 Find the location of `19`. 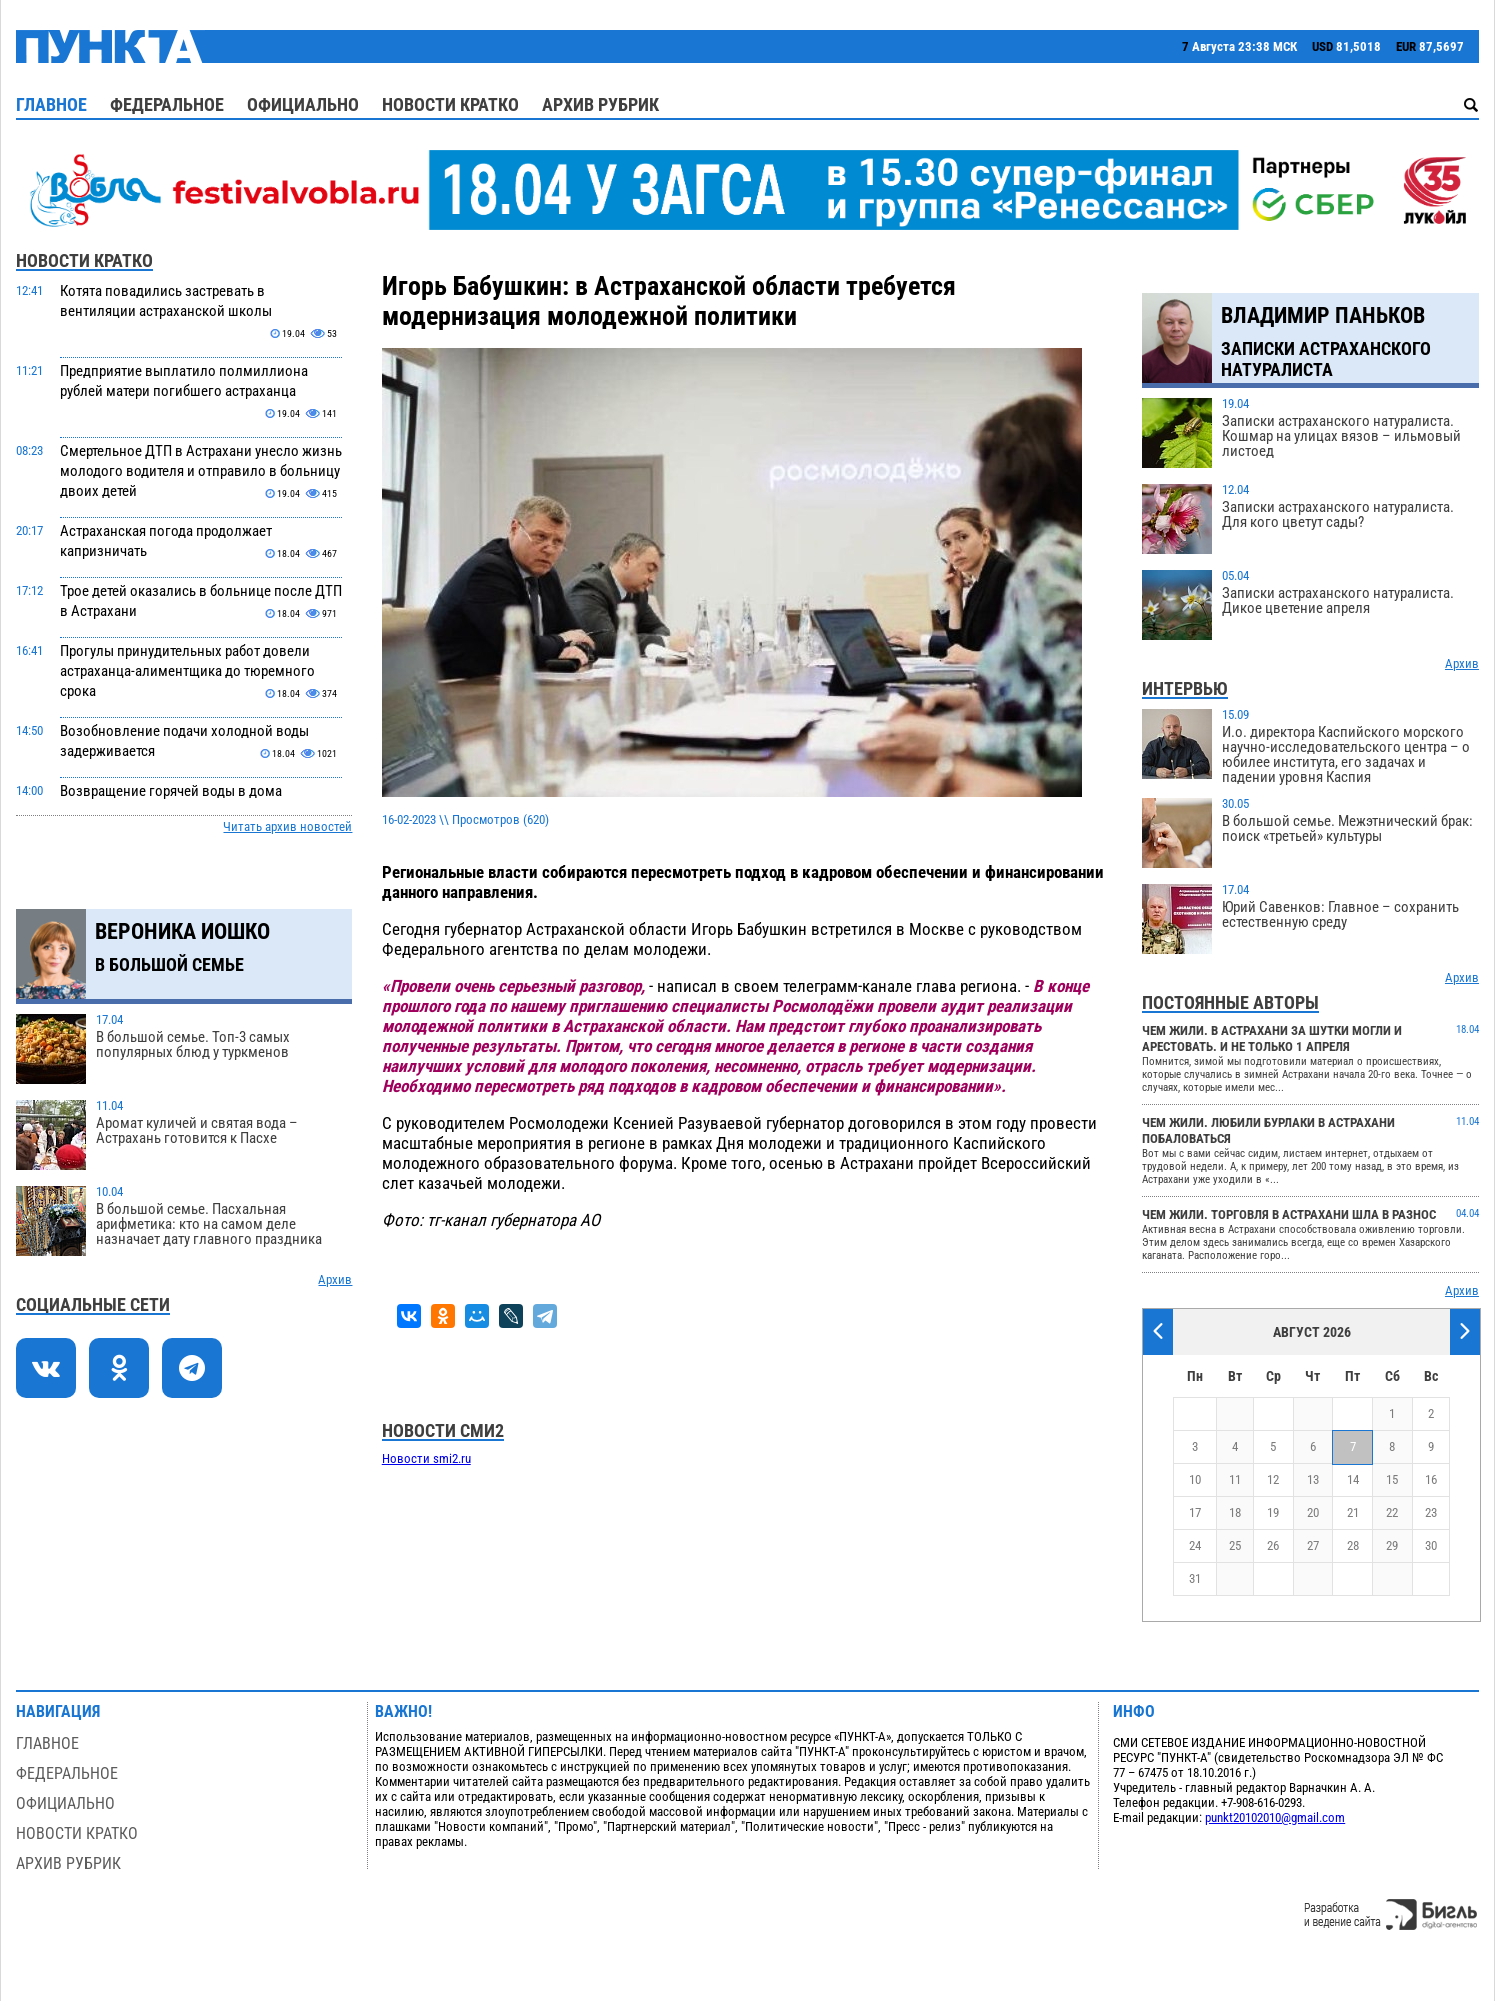

19 is located at coordinates (1273, 1512).